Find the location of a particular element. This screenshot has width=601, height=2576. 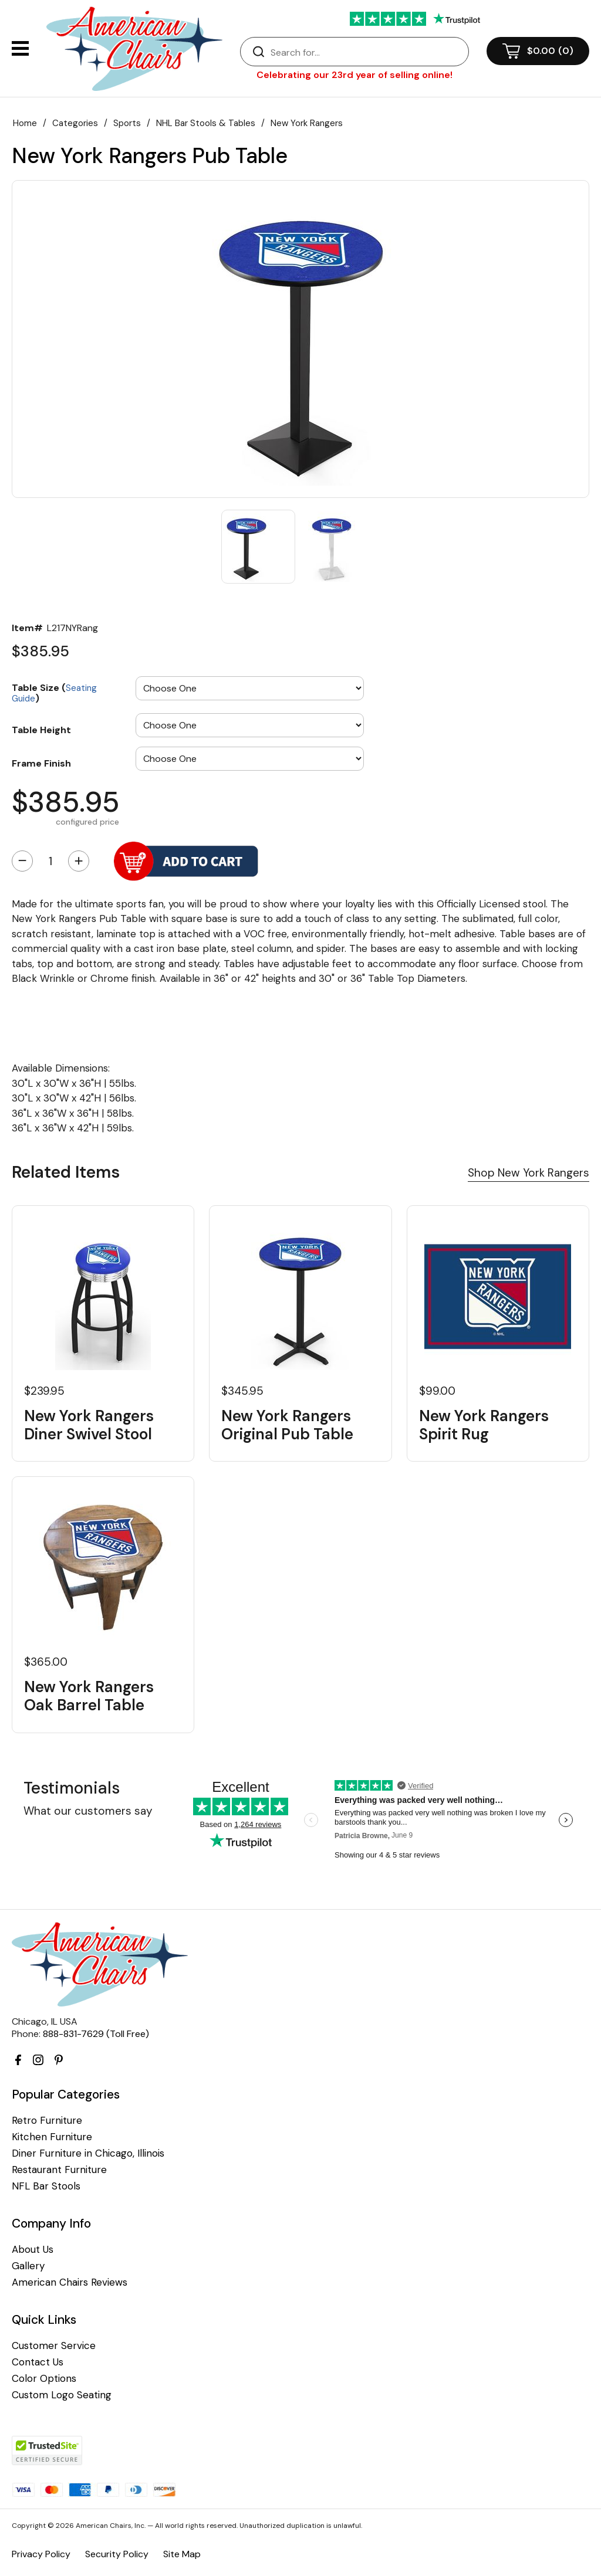

What our customers say is located at coordinates (88, 1811).